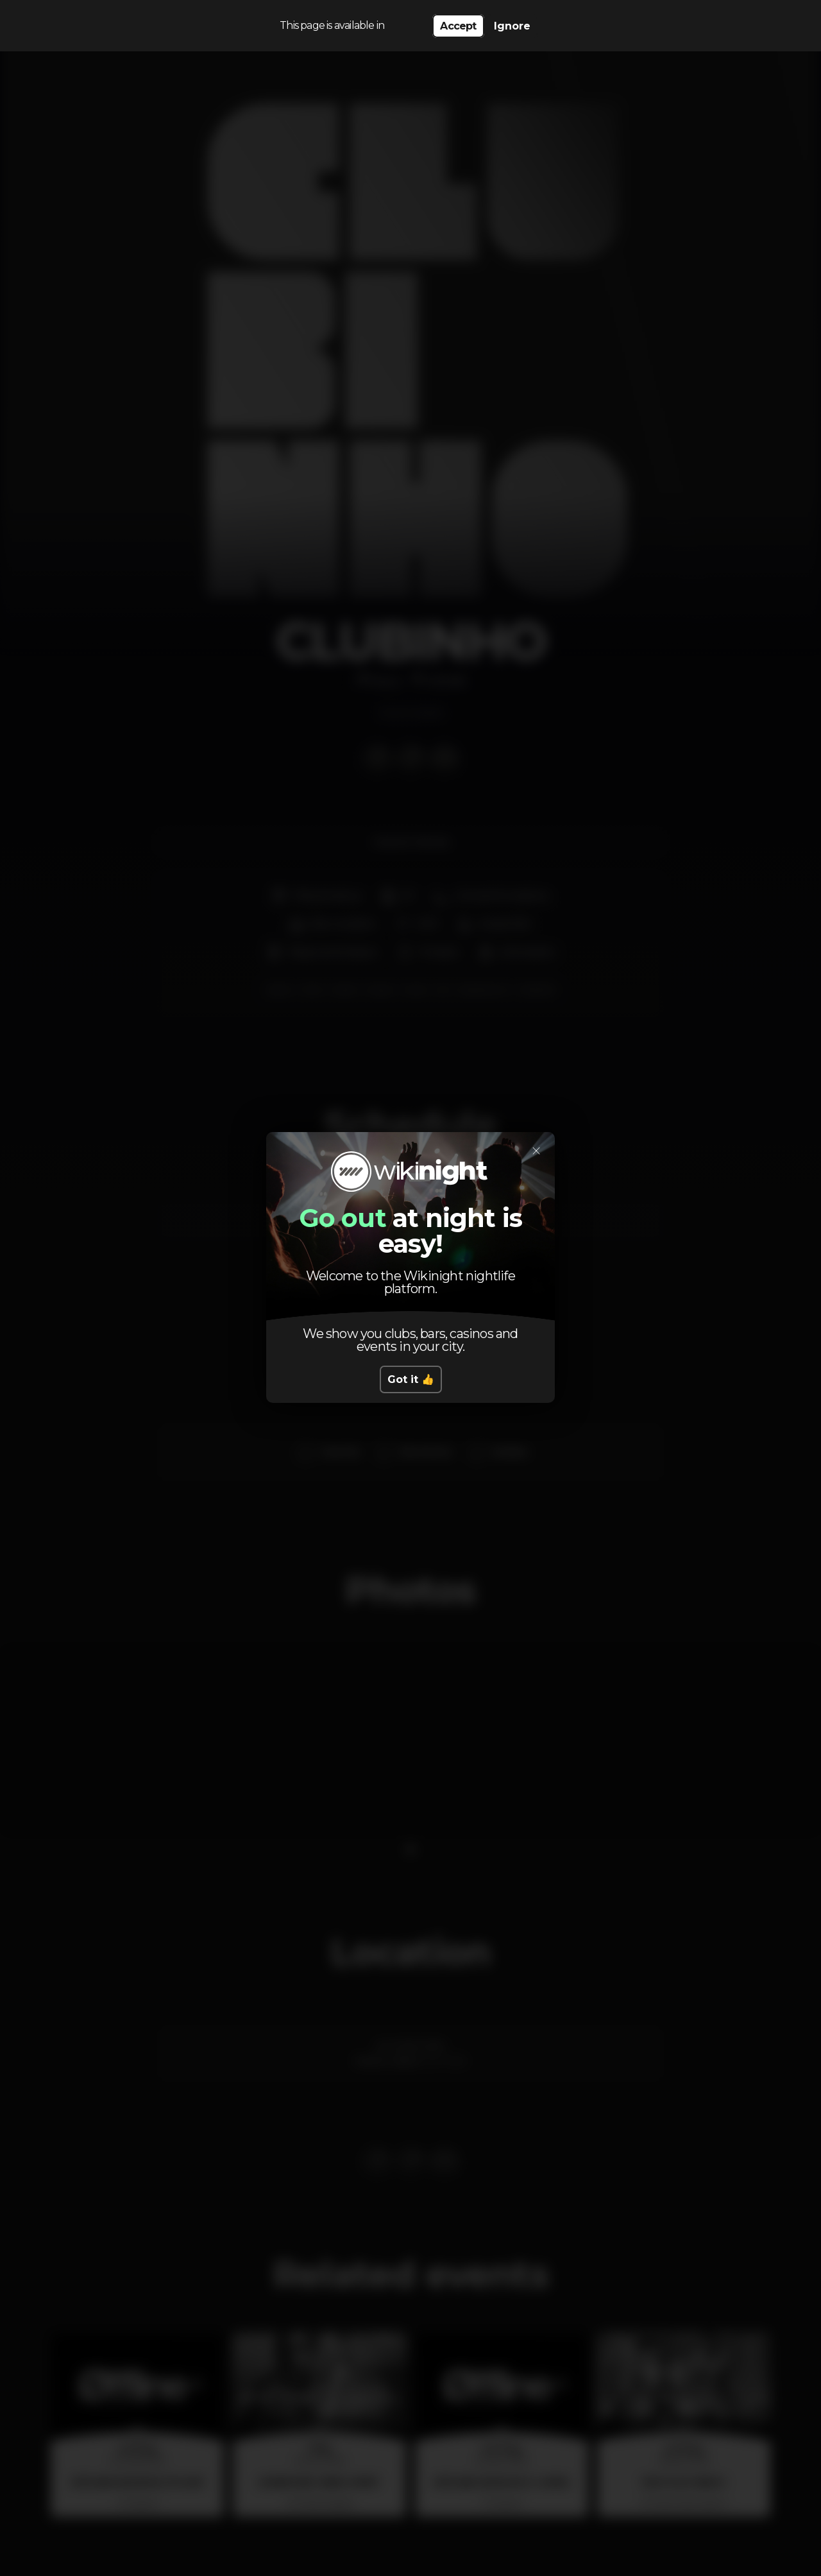 Image resolution: width=821 pixels, height=2576 pixels. Describe the element at coordinates (458, 26) in the screenshot. I see `Accept` at that location.